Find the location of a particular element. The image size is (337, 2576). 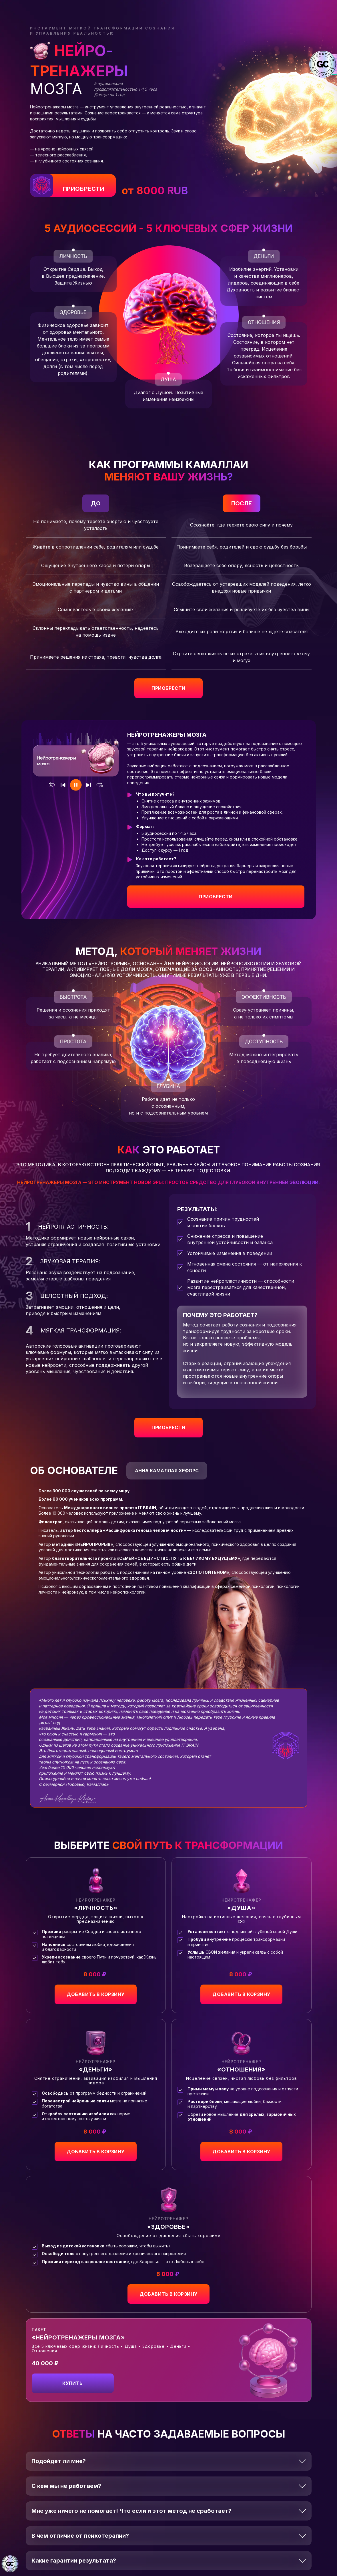

добавить в корзину is located at coordinates (96, 1994).